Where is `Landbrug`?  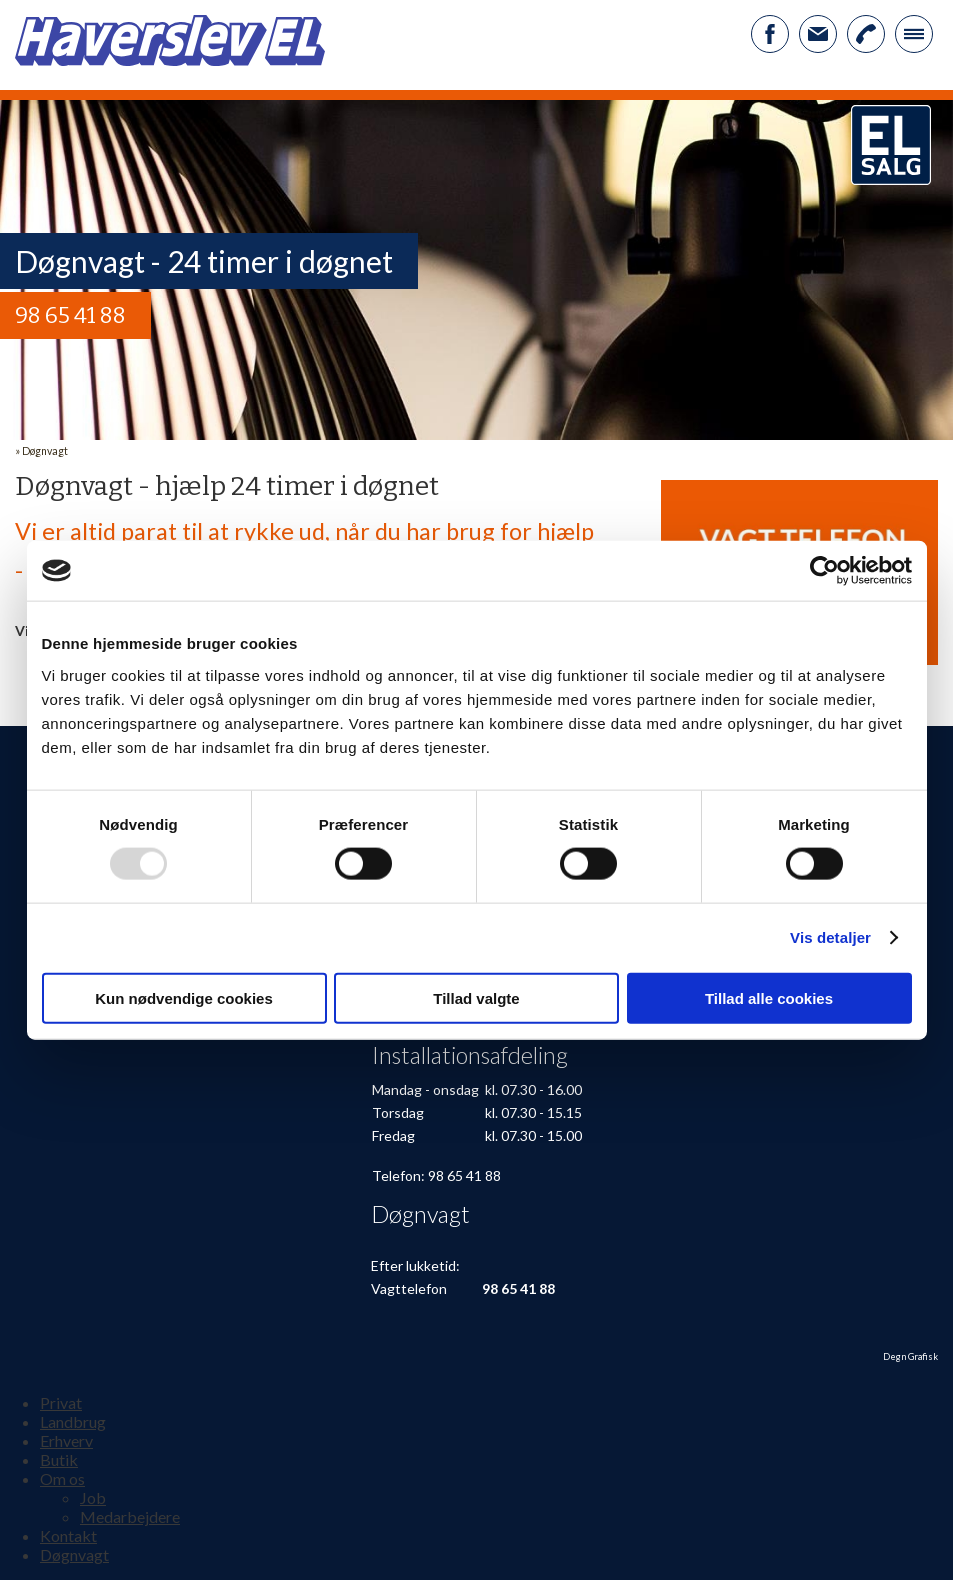
Landbrug is located at coordinates (73, 1421).